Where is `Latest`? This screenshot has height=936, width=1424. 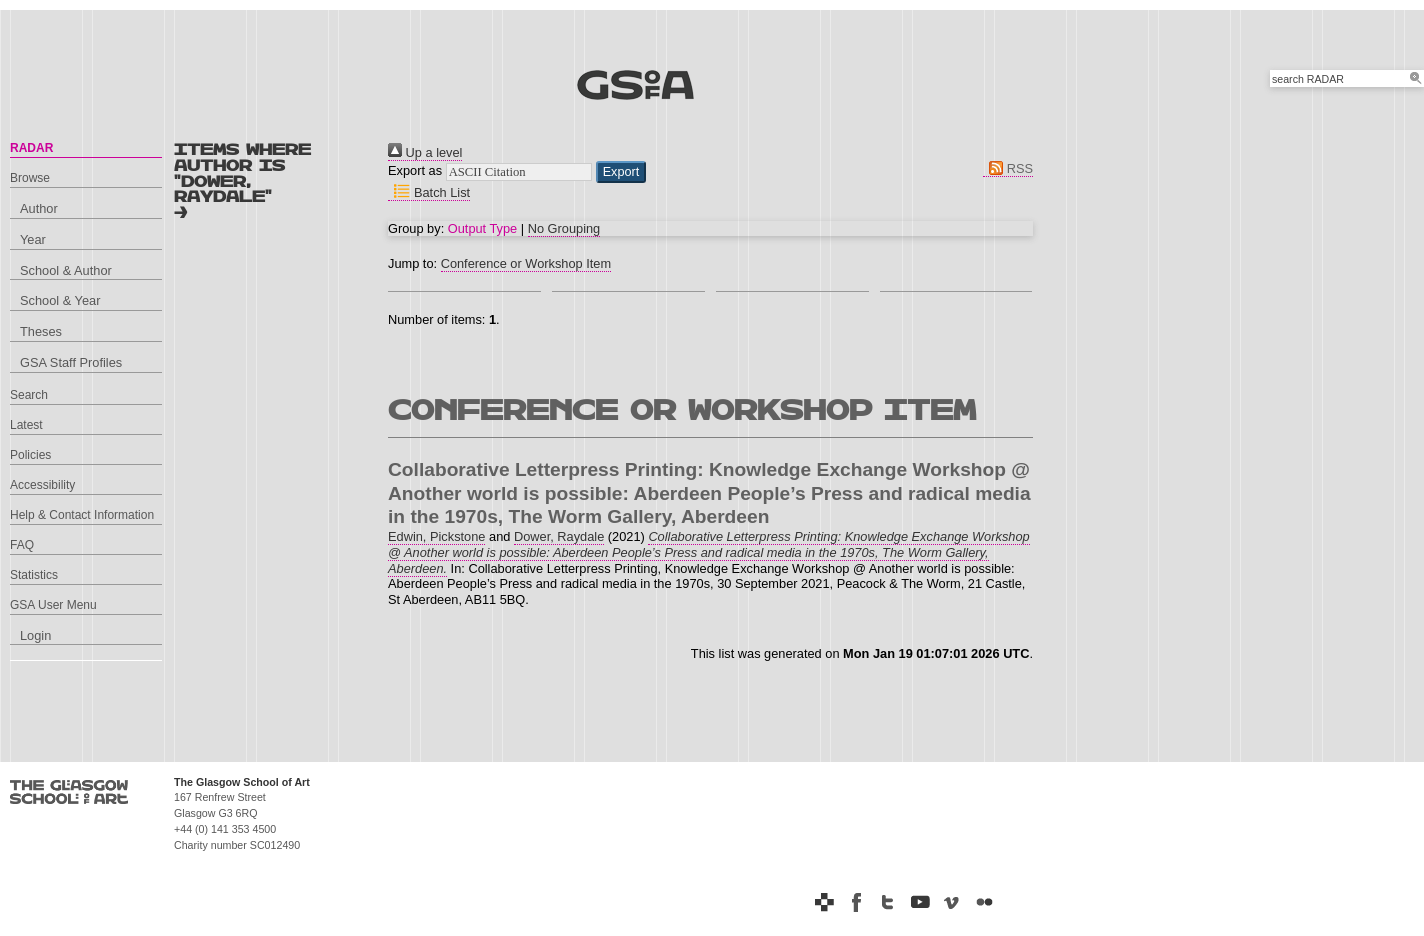
Latest is located at coordinates (26, 425).